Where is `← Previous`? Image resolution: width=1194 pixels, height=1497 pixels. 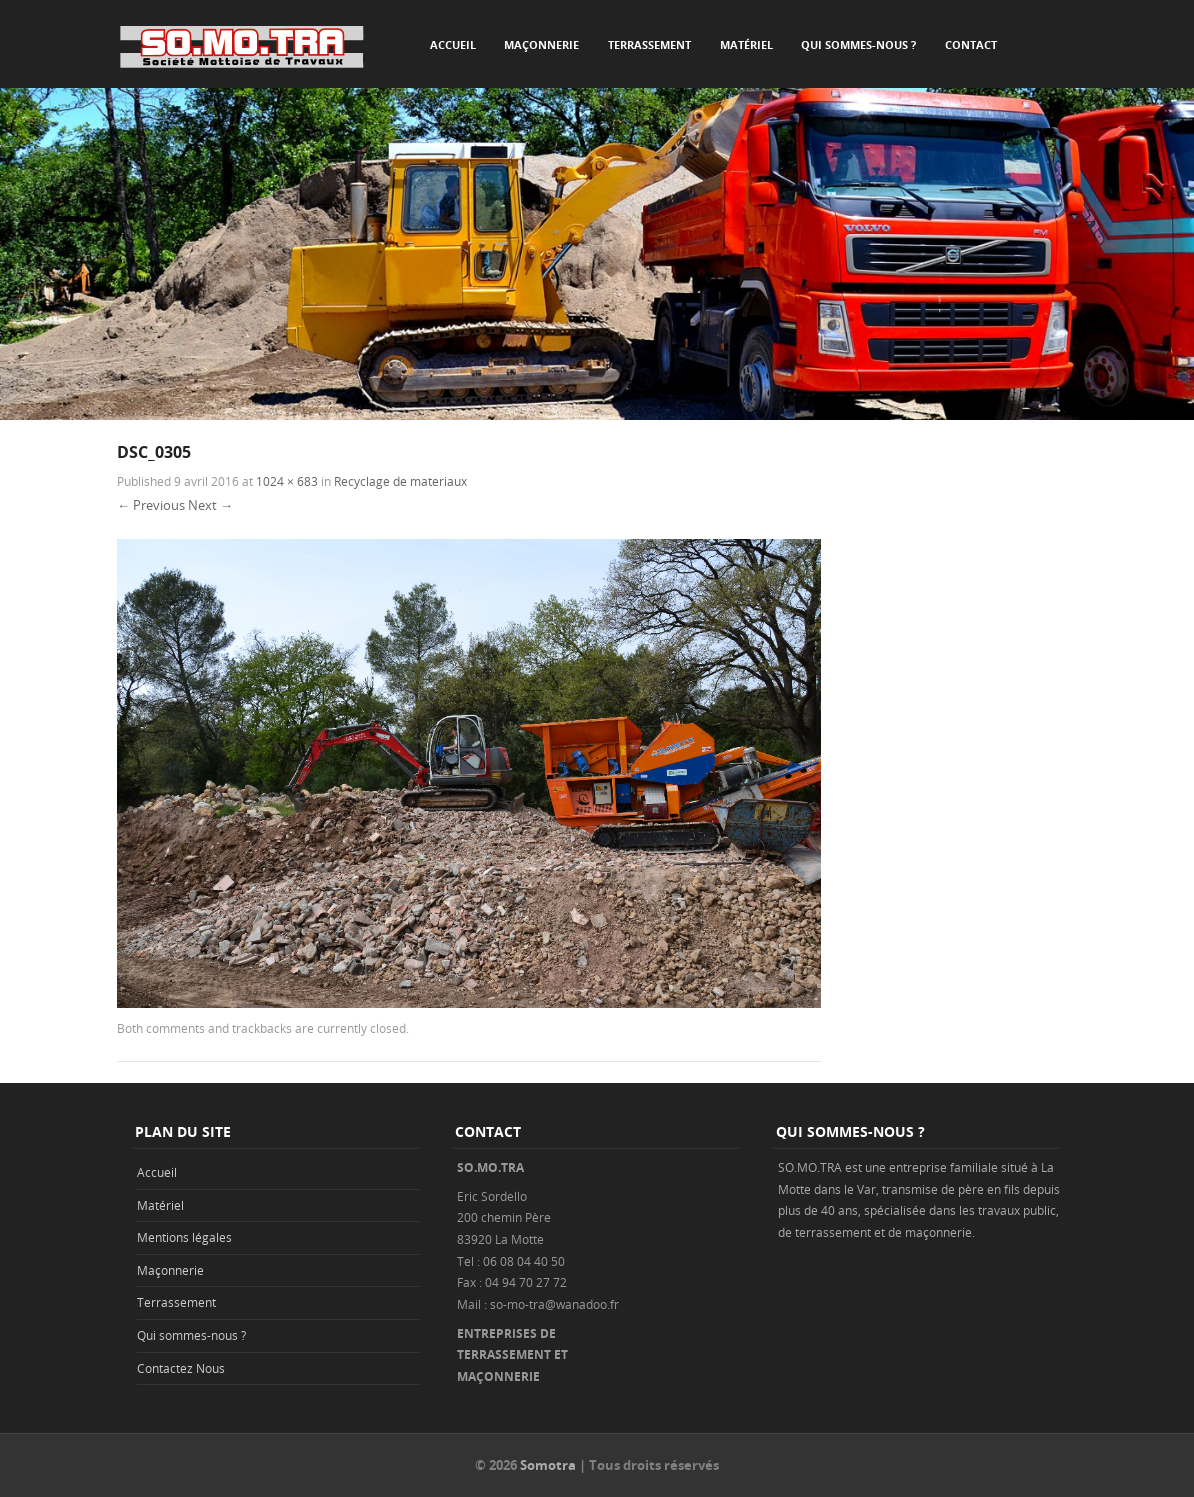
← Previous is located at coordinates (151, 505).